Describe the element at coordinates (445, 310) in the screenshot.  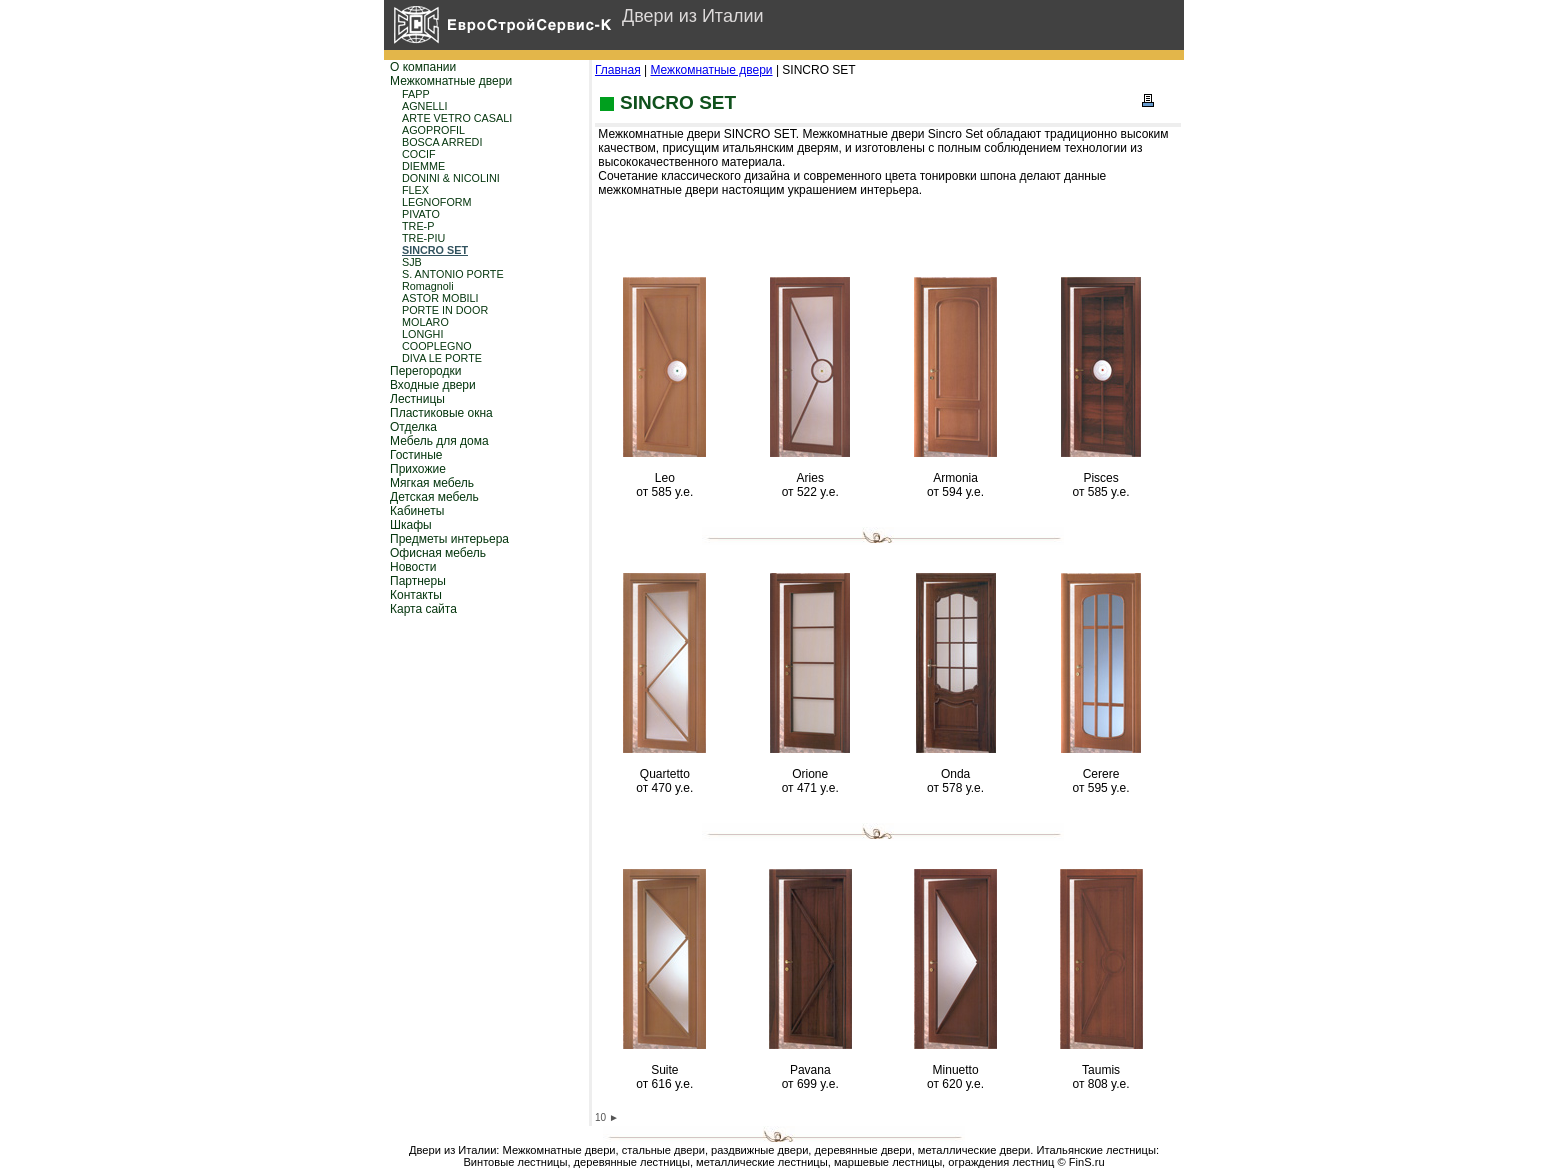
I see `PORTE IN DOOR` at that location.